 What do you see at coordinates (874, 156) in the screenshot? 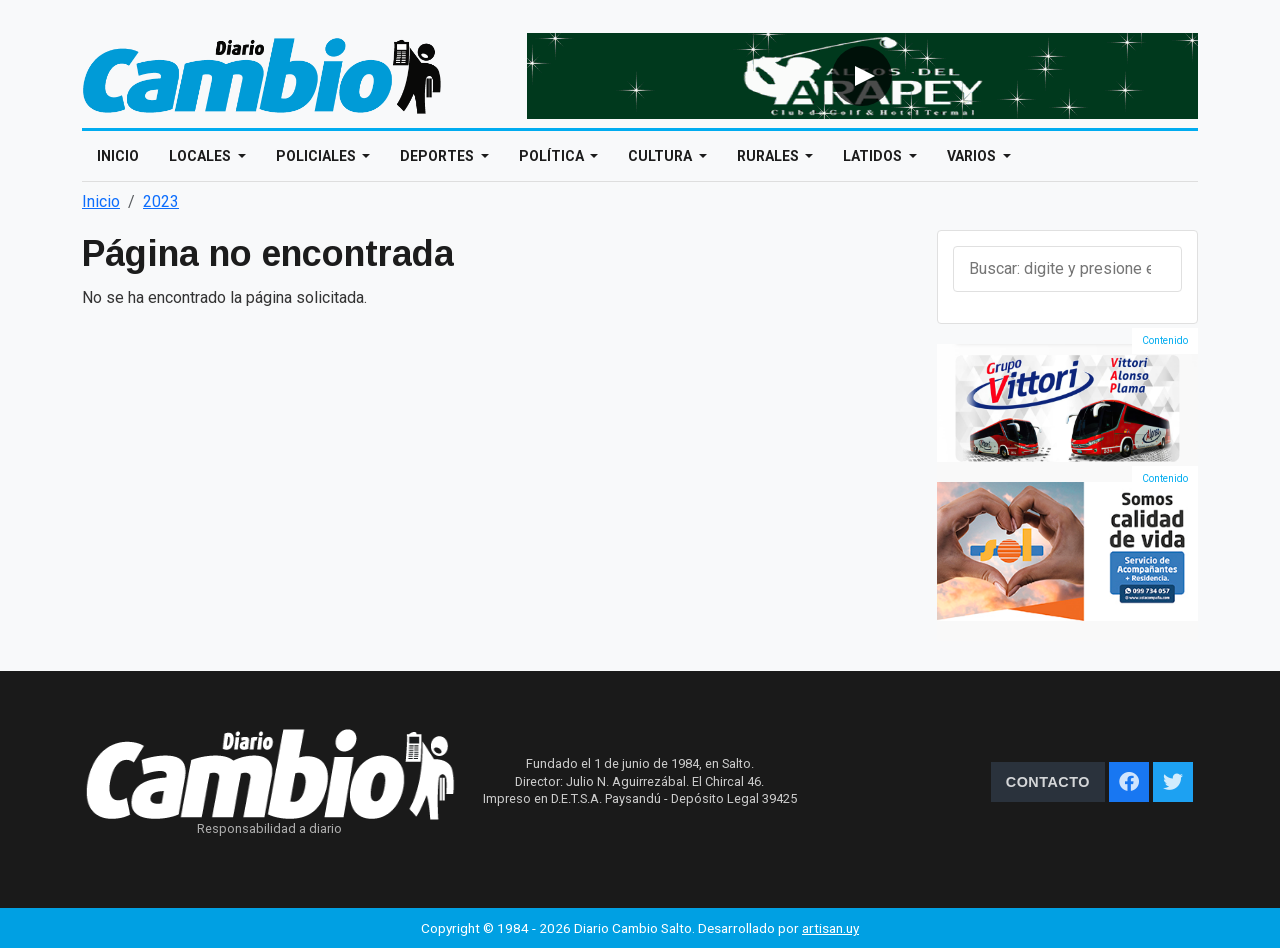
I see `Latidos [Open main submenu]` at bounding box center [874, 156].